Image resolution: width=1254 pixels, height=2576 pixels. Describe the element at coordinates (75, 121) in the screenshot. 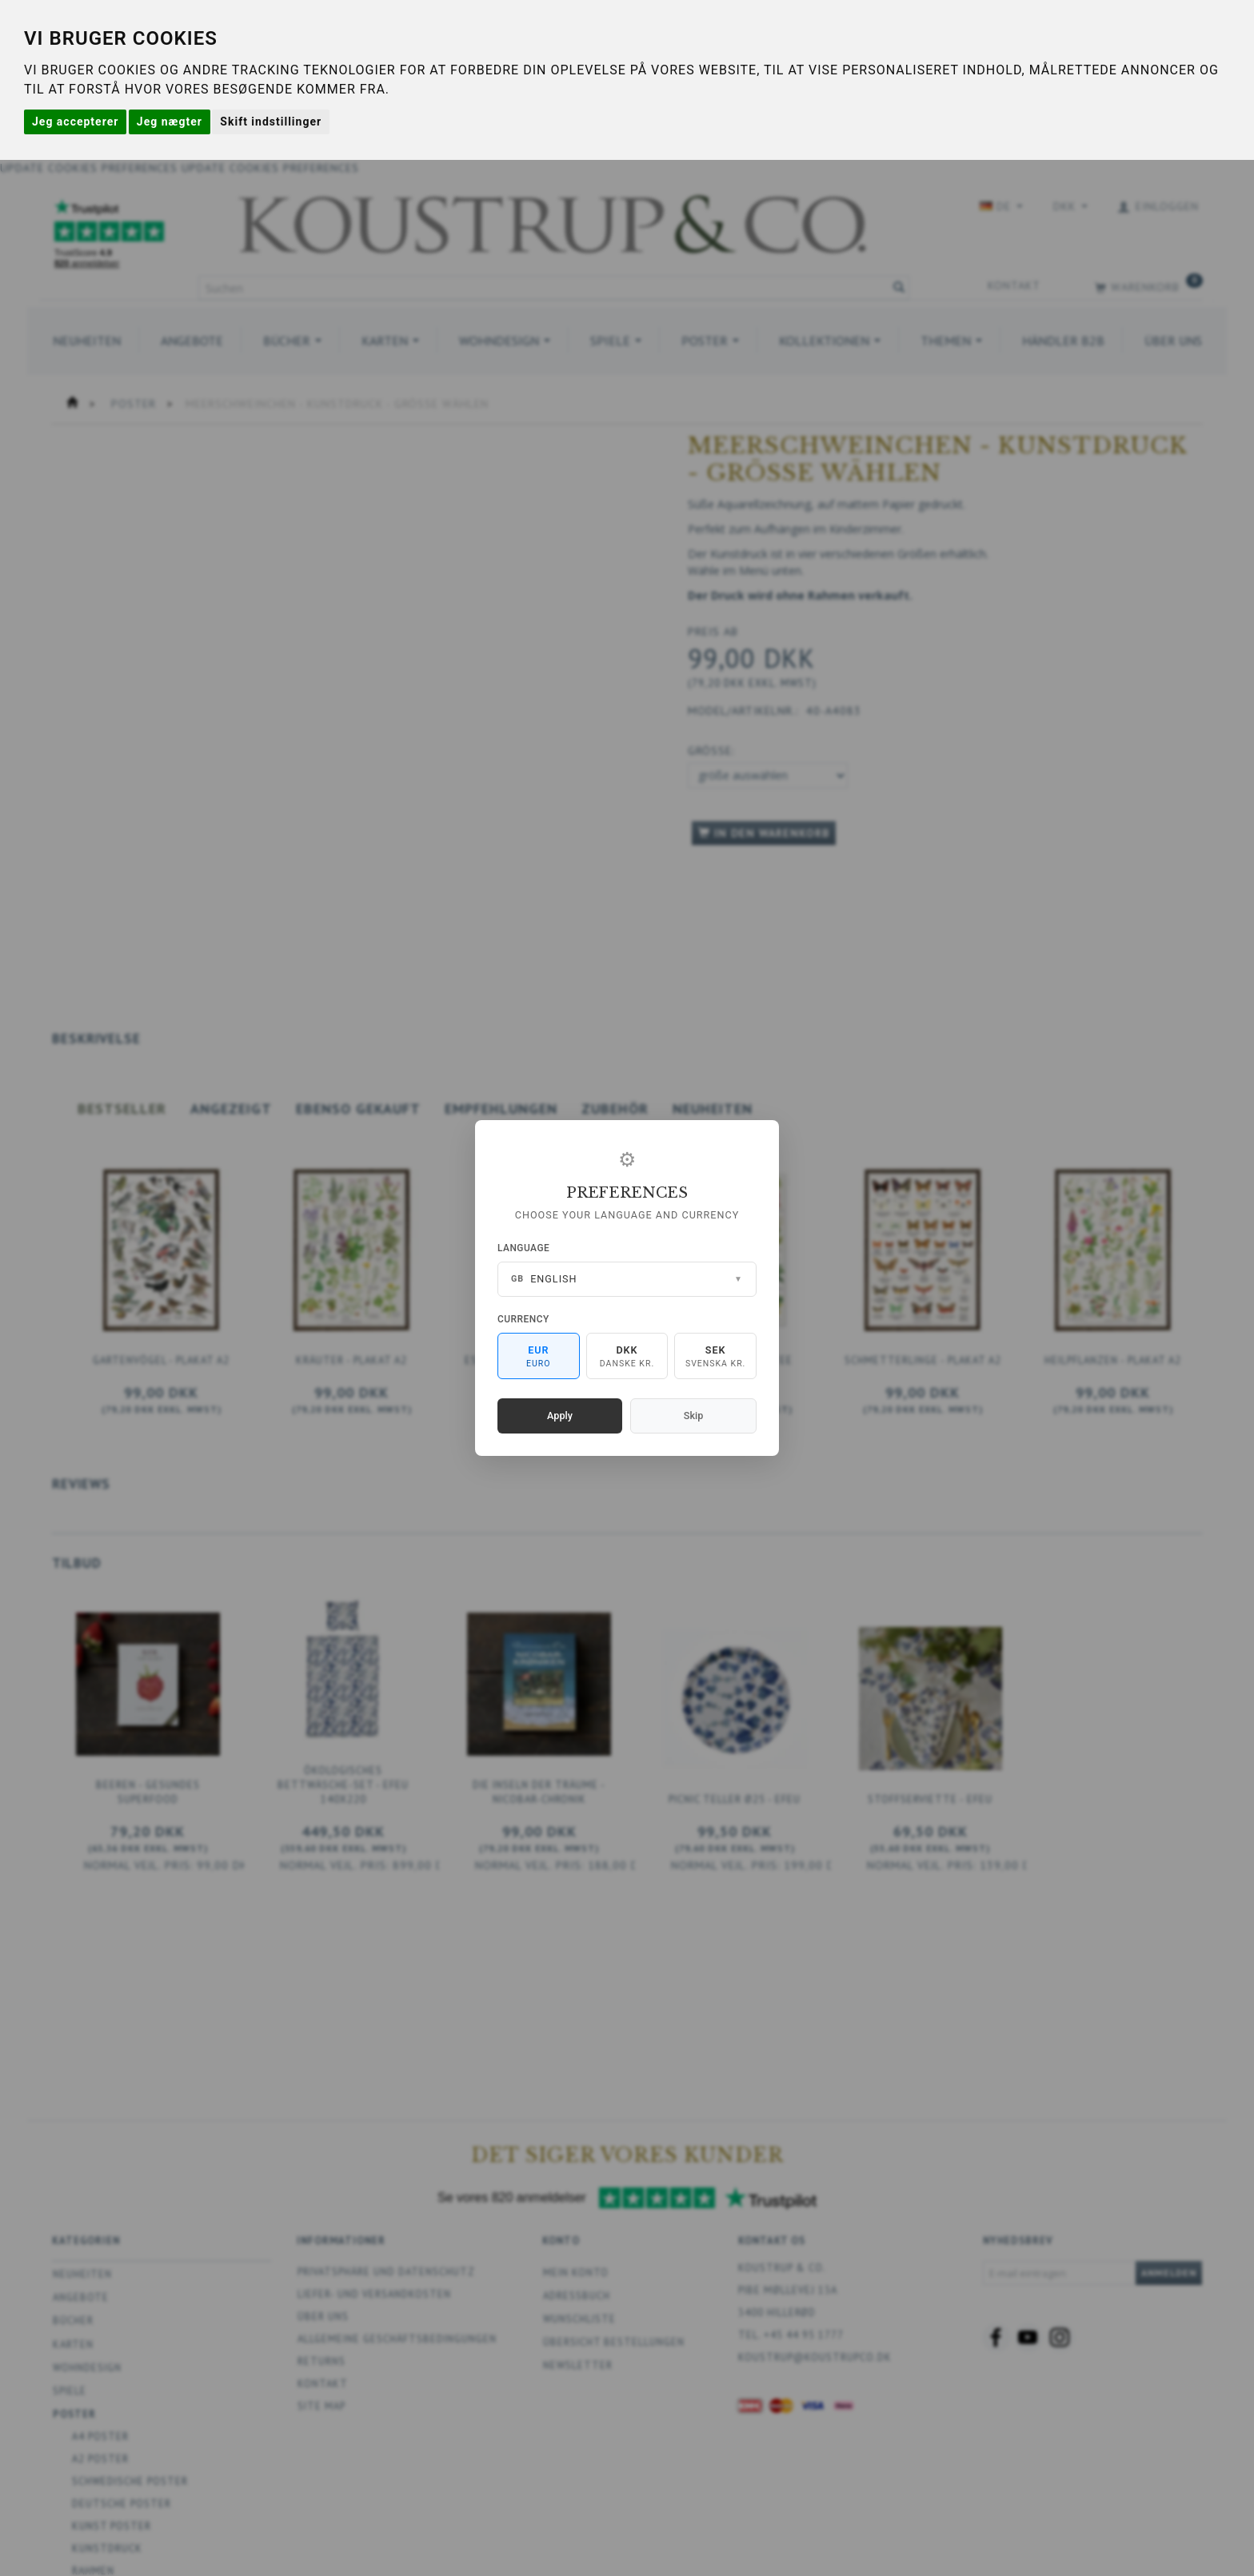

I see `Jeg accepterer [button]` at that location.